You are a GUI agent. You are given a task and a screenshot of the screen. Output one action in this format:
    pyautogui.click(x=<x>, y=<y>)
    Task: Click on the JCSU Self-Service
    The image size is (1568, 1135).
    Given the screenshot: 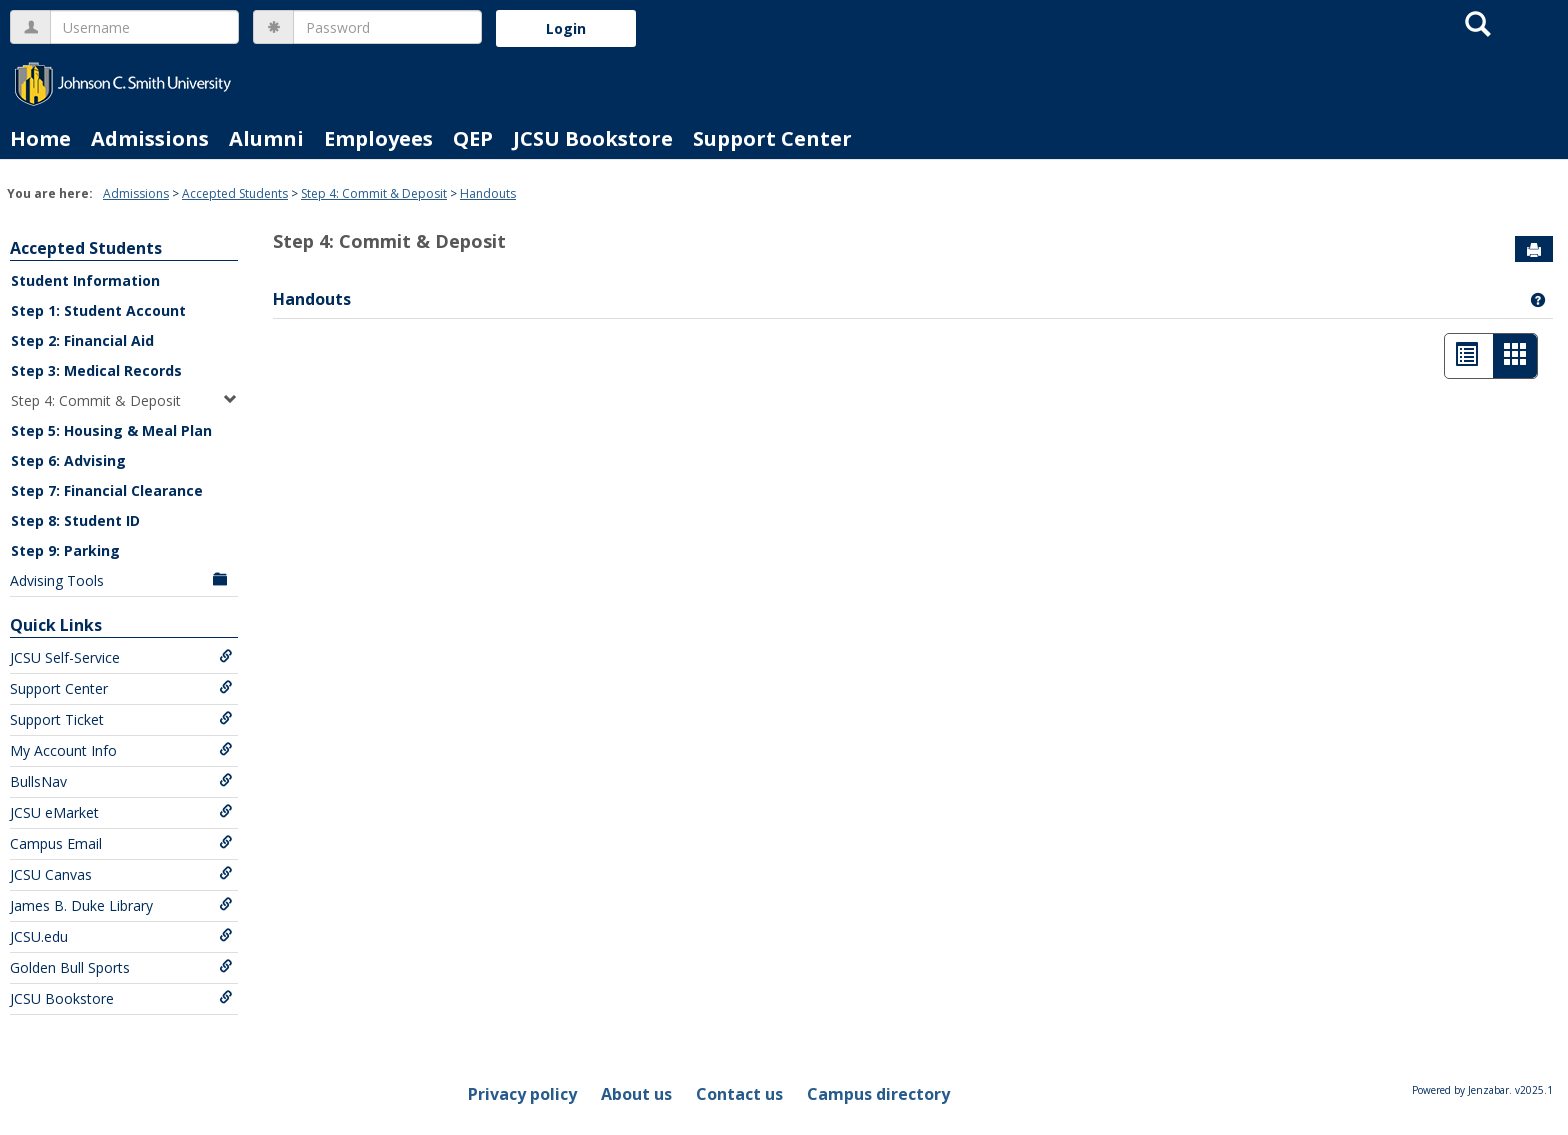 What is the action you would take?
    pyautogui.click(x=121, y=657)
    